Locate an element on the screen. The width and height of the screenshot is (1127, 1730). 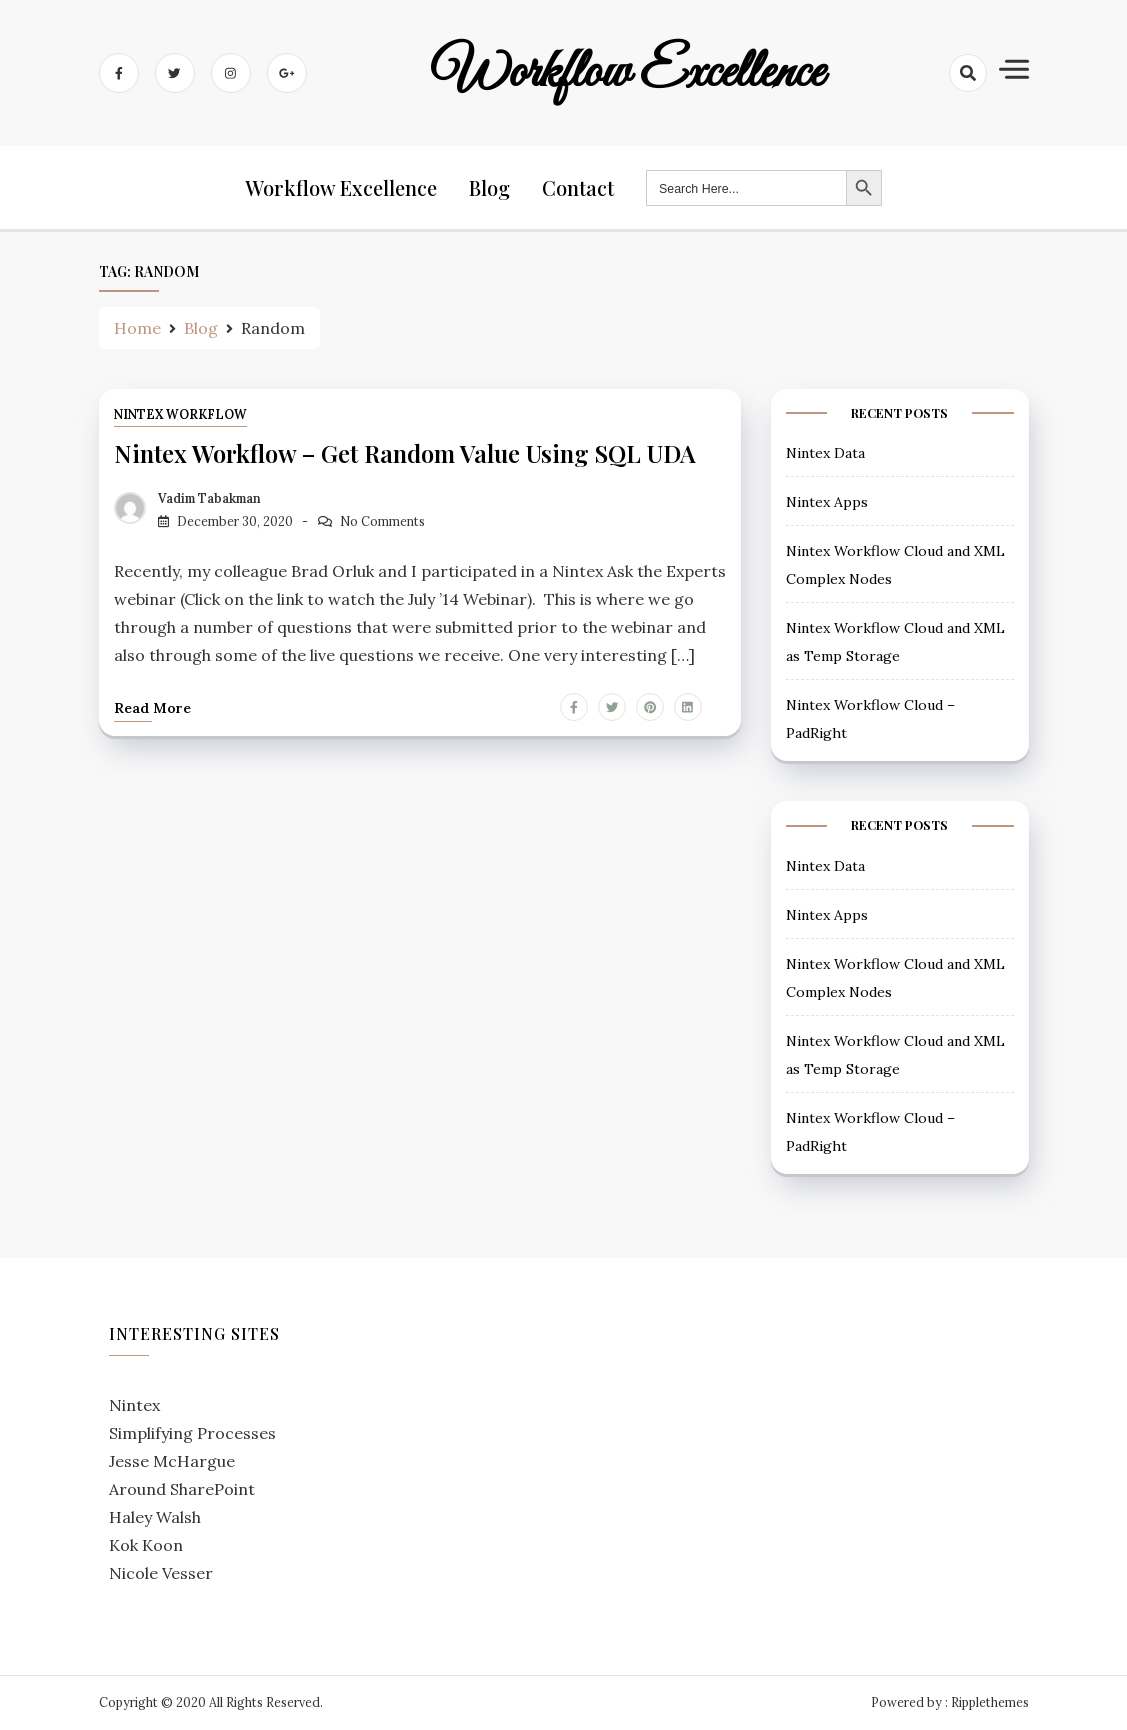
Nintex Data is located at coordinates (825, 453).